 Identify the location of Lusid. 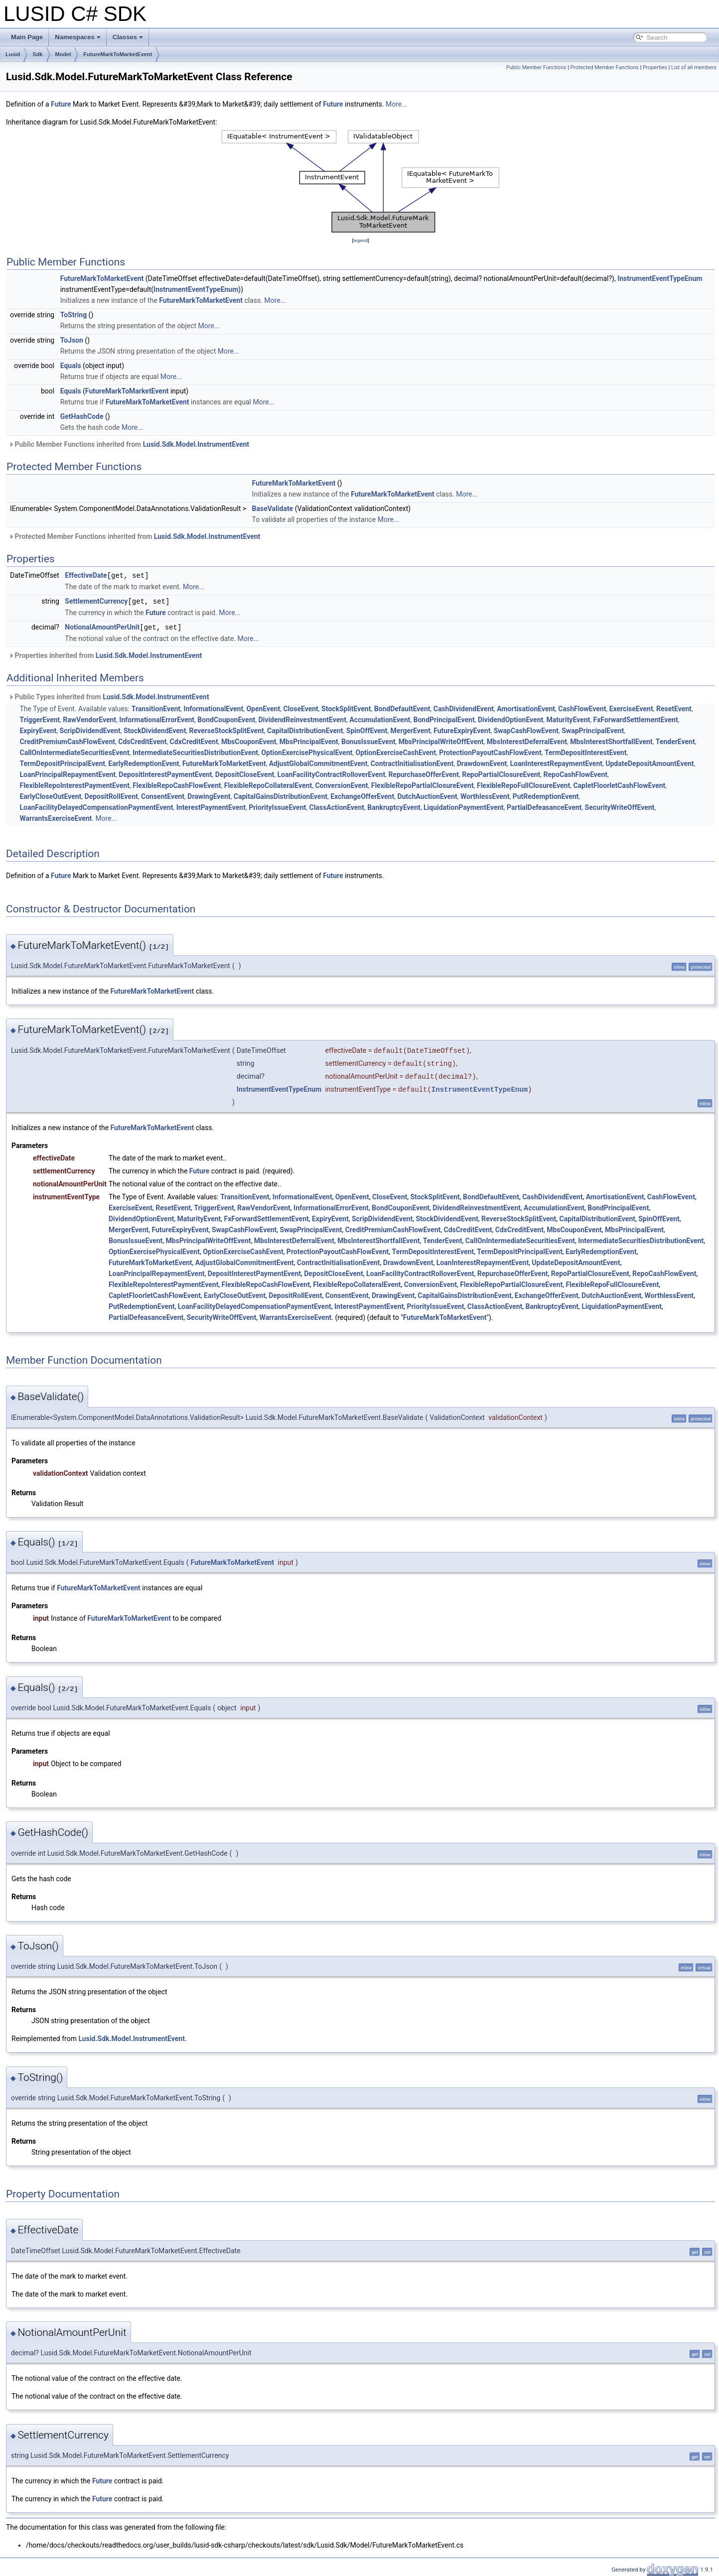
(12, 54).